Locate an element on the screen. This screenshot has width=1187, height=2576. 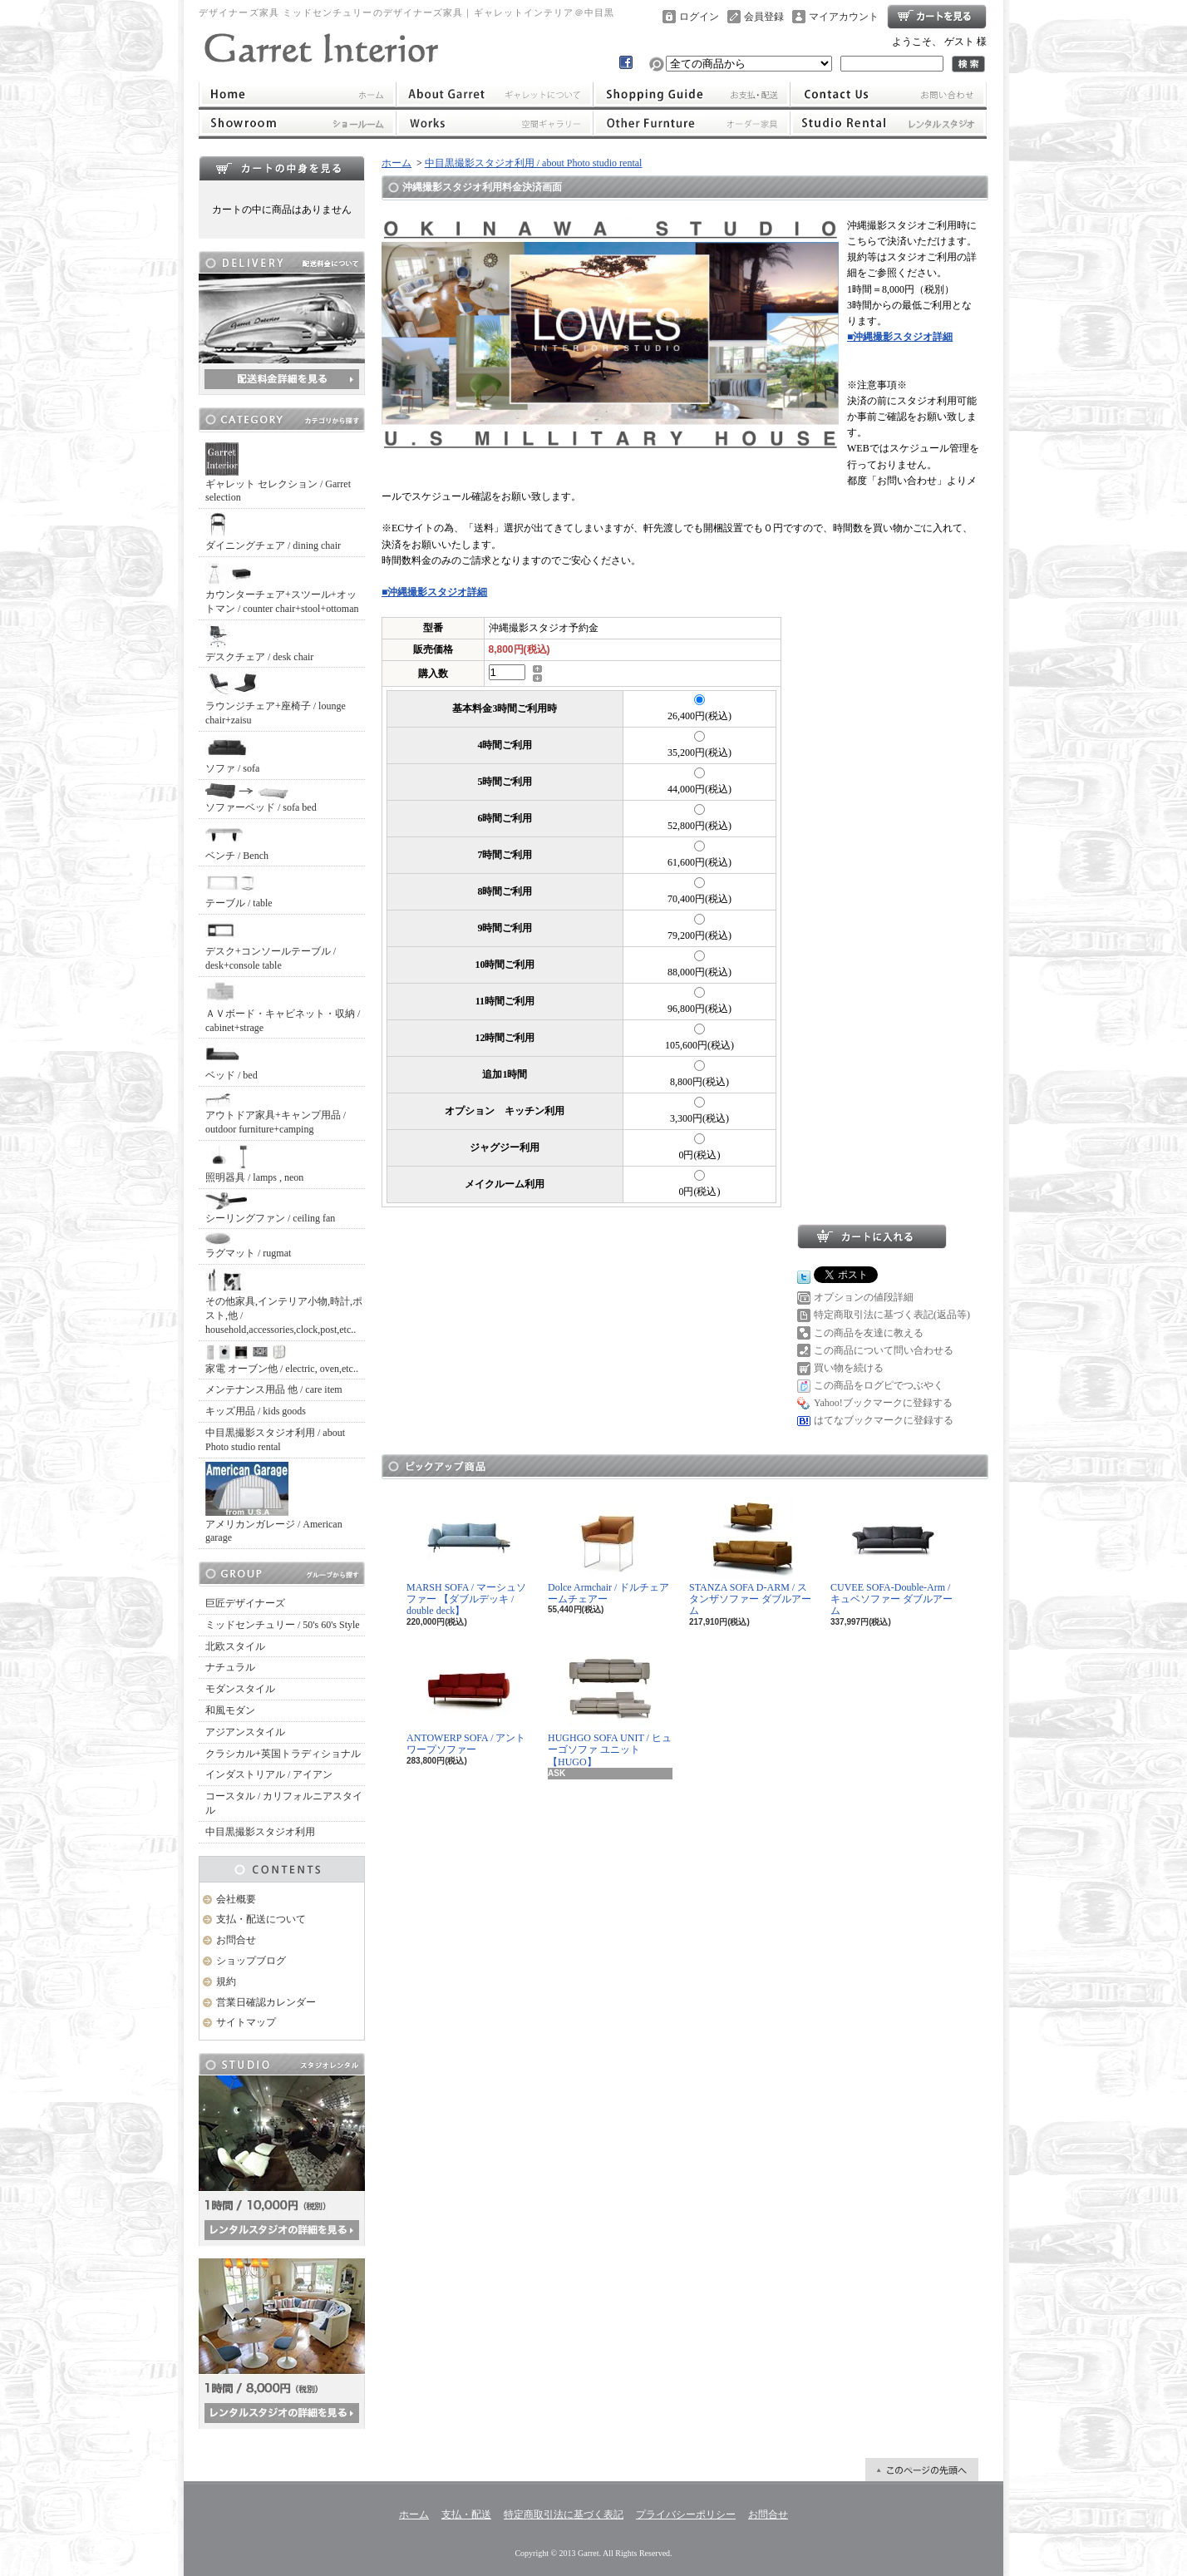
クラシカル+英国トラディショナル is located at coordinates (283, 1753).